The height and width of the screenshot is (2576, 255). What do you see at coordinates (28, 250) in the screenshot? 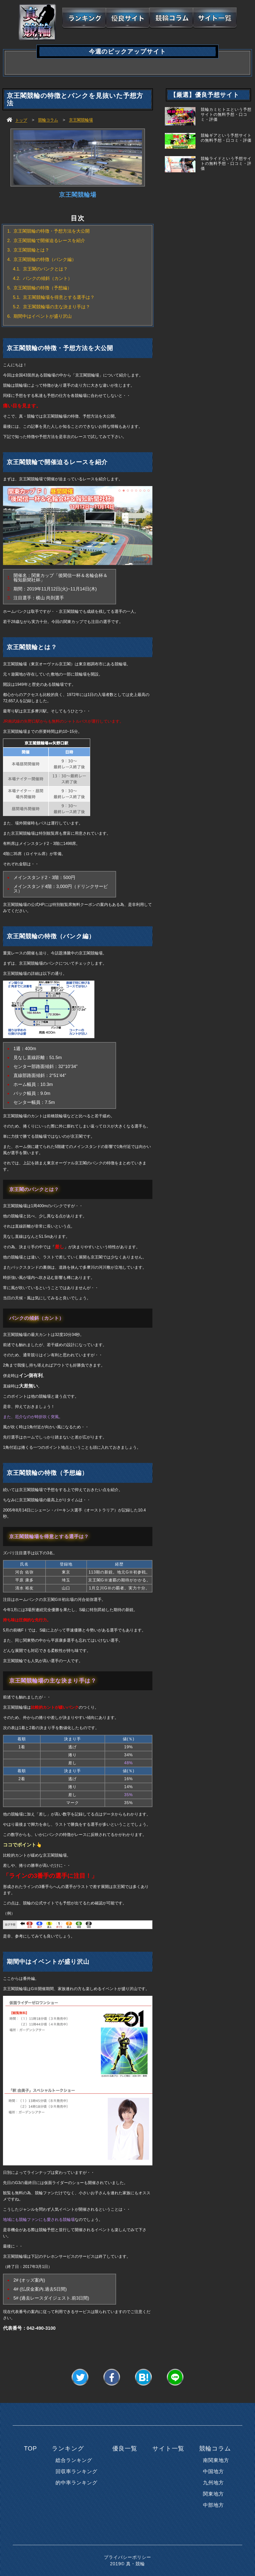
I see `京王閣競輪とは？` at bounding box center [28, 250].